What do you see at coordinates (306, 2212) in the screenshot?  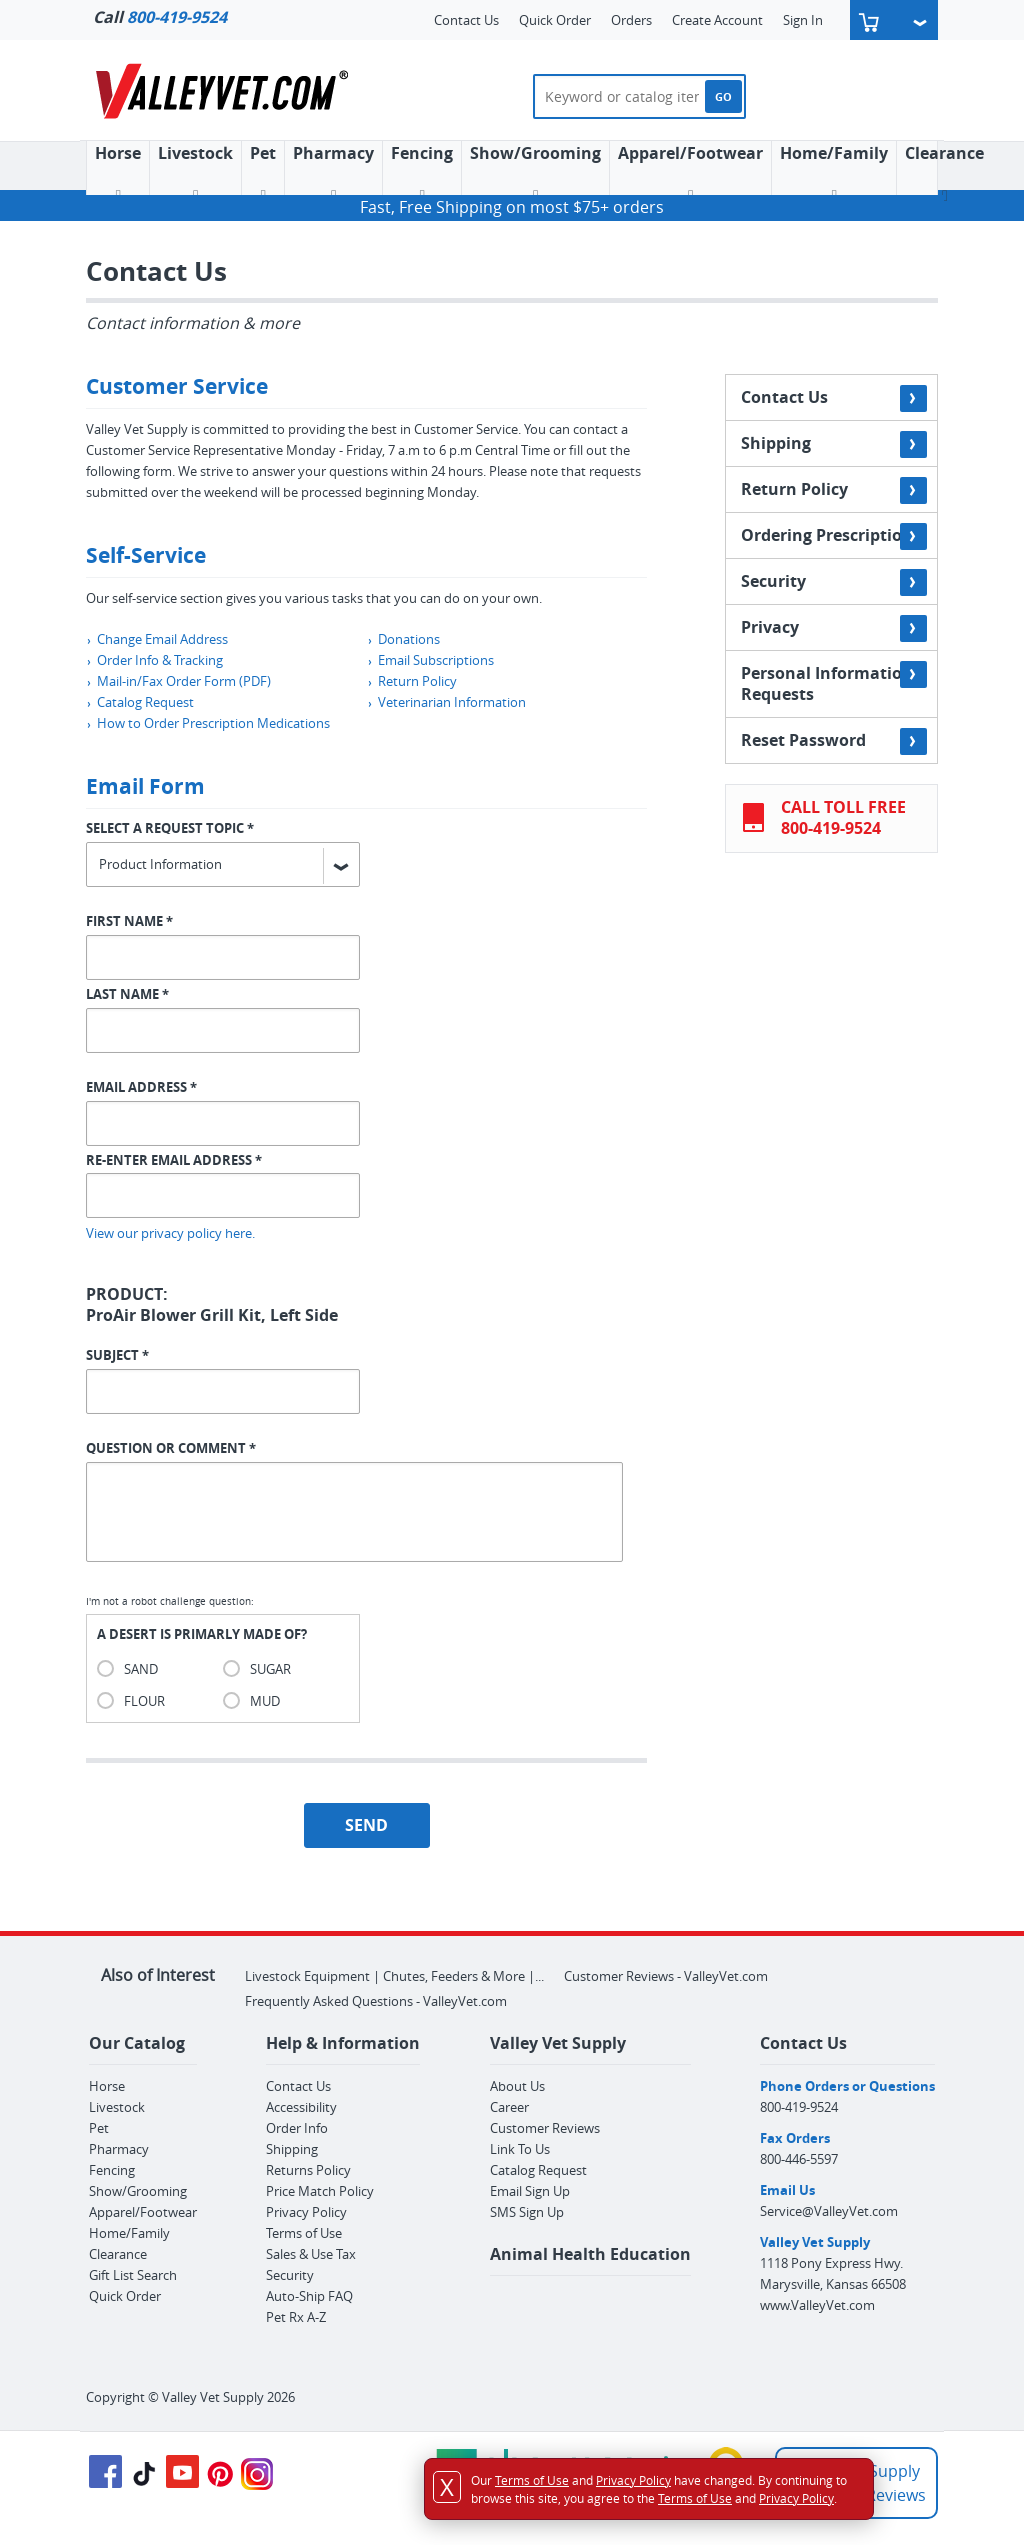 I see `Privacy Policy` at bounding box center [306, 2212].